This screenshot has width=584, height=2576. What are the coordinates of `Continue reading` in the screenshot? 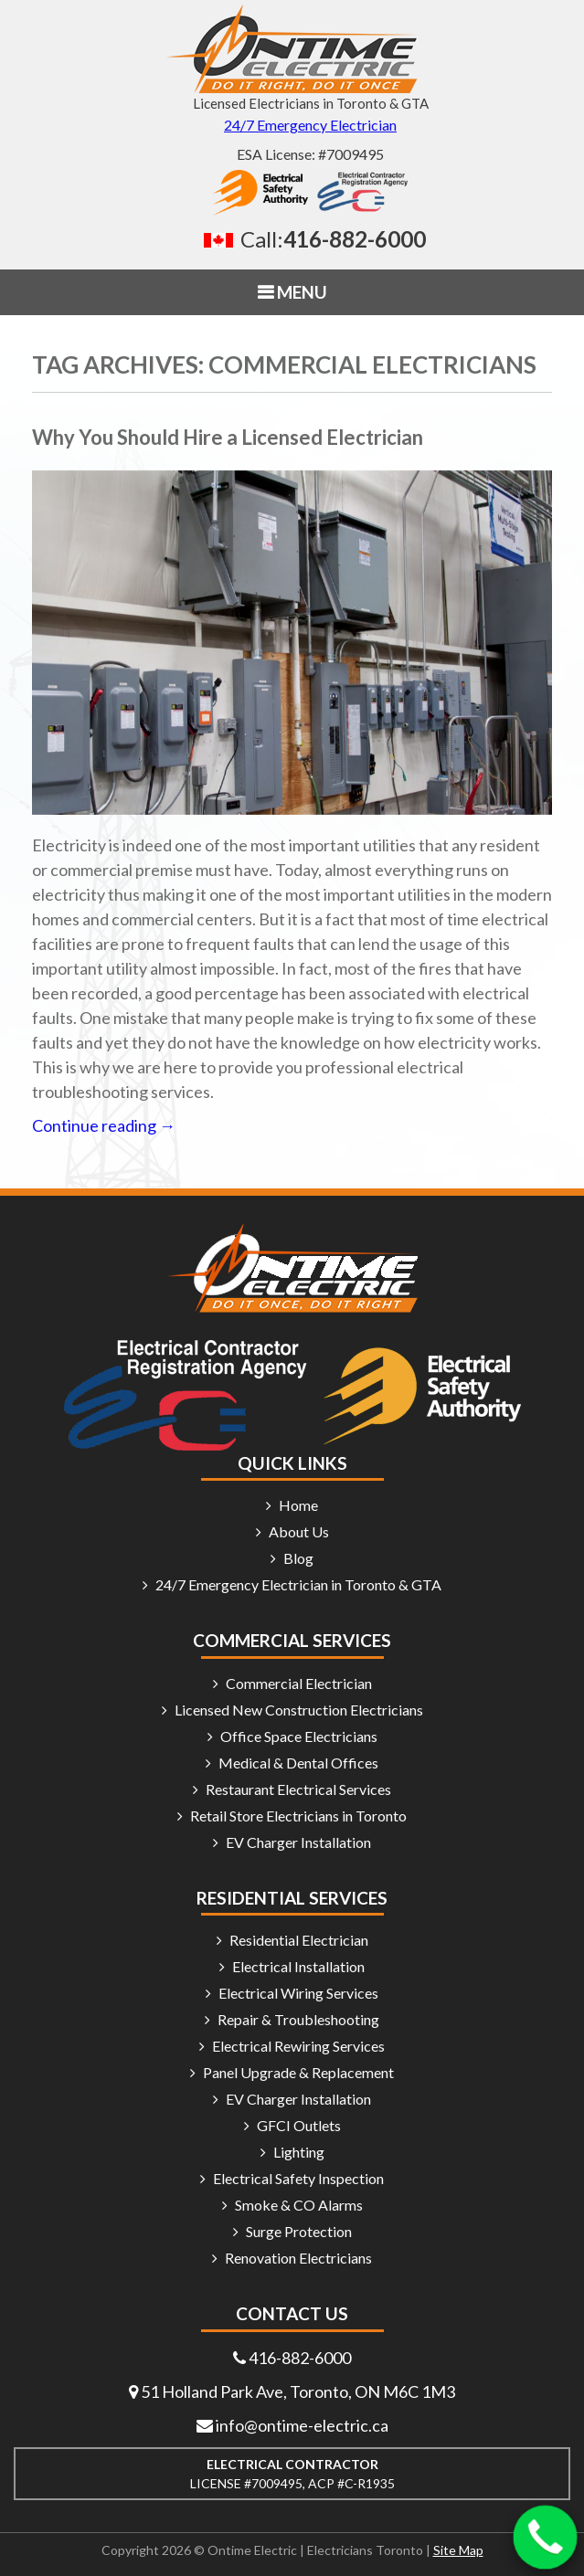 It's located at (103, 1125).